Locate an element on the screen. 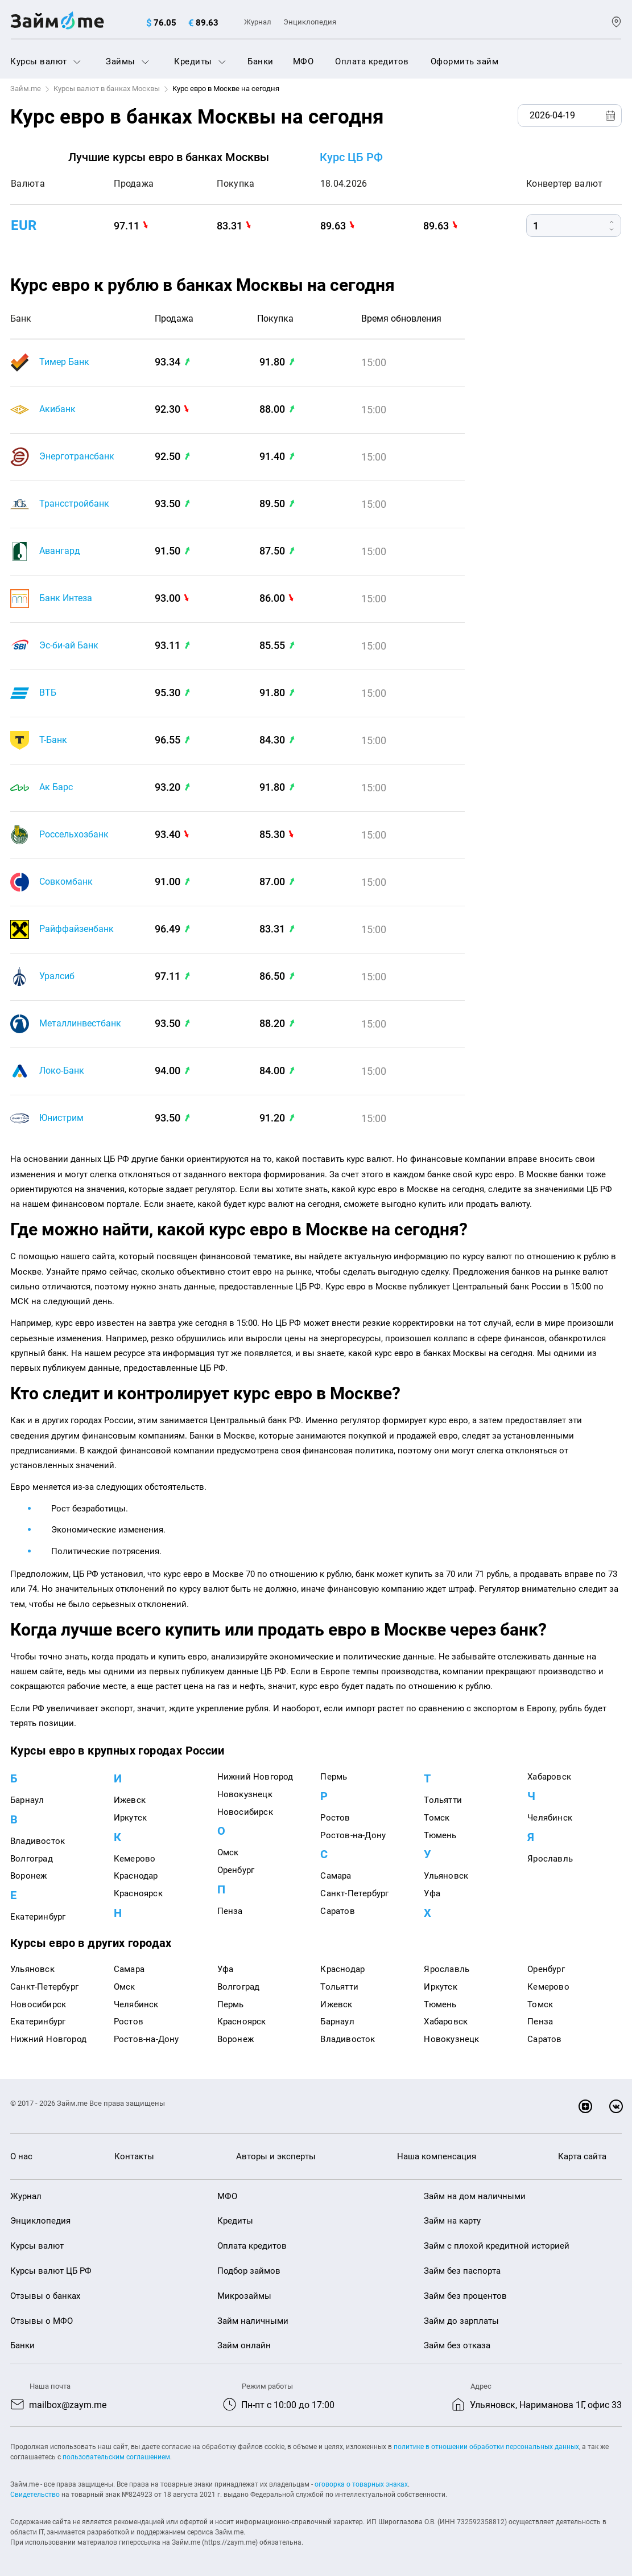  Займы is located at coordinates (127, 61).